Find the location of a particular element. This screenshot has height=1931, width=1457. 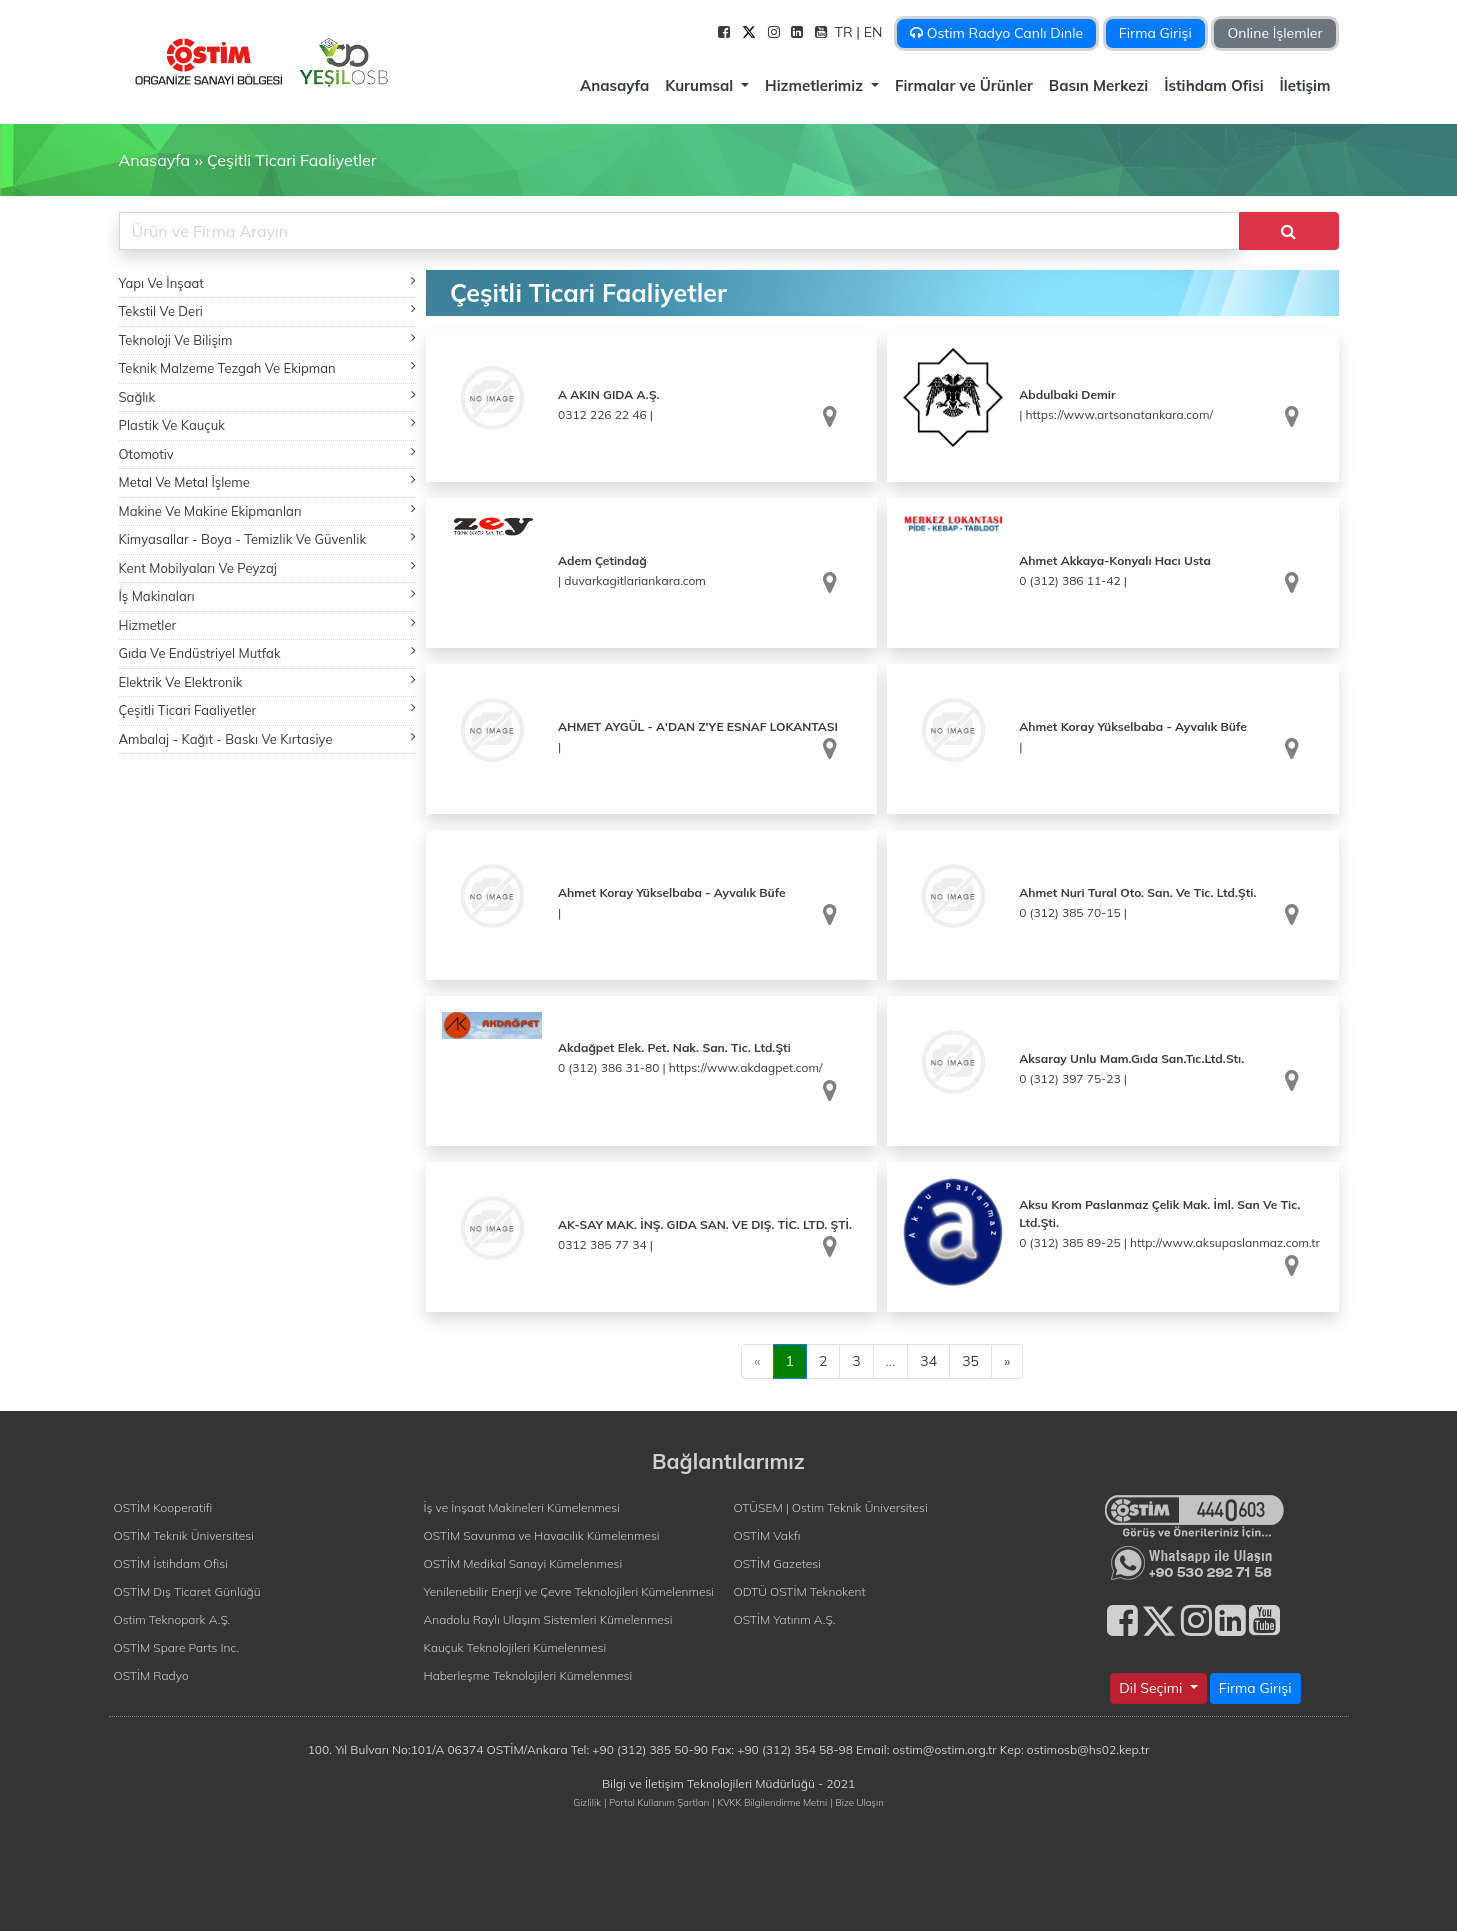

| Portal Kullanım Şartları is located at coordinates (656, 1802).